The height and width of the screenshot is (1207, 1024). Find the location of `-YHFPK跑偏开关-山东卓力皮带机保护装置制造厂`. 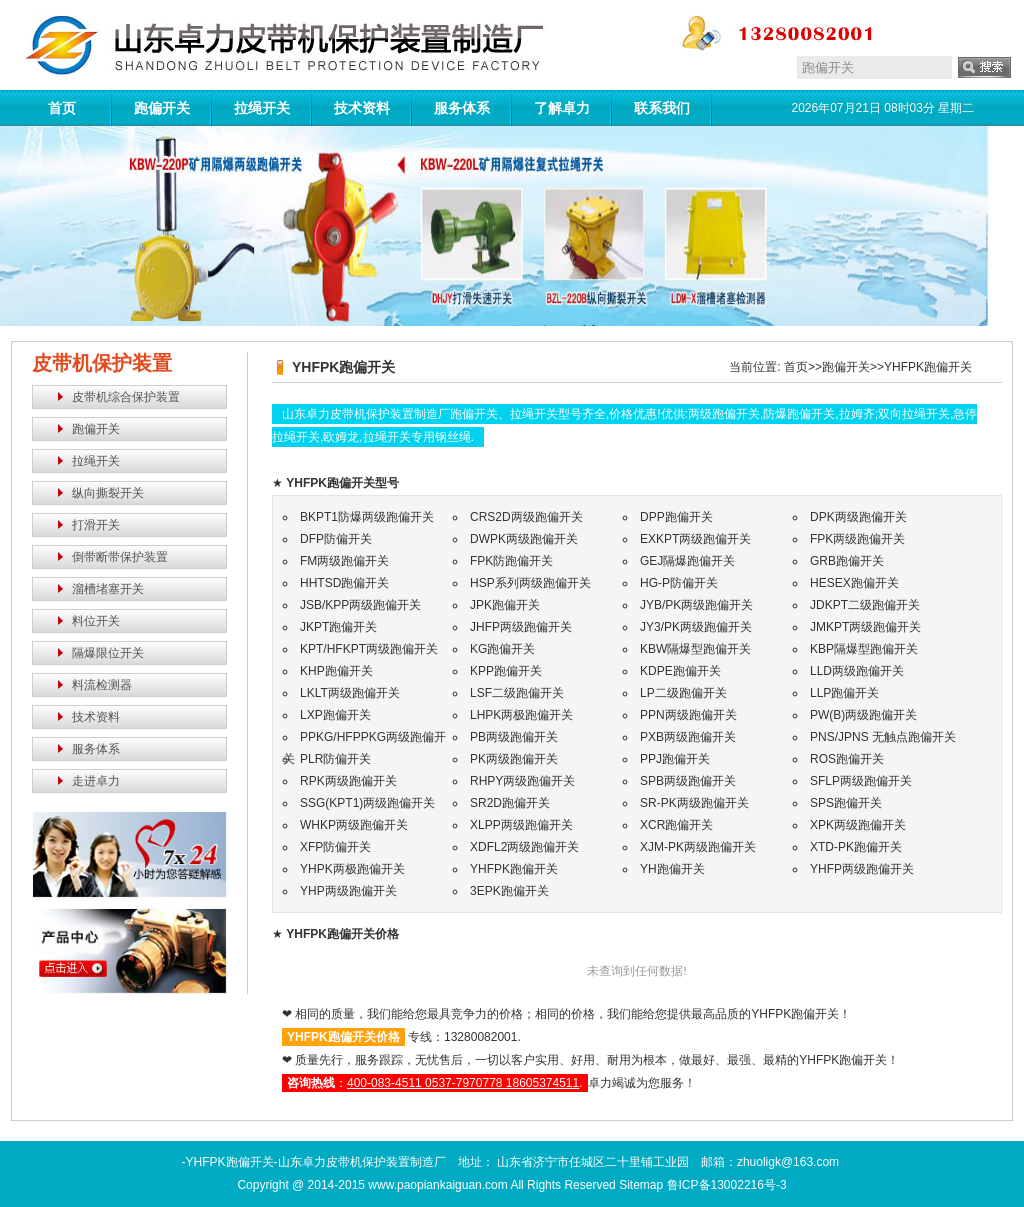

-YHFPK跑偏开关-山东卓力皮带机保护装置制造厂 is located at coordinates (314, 1162).